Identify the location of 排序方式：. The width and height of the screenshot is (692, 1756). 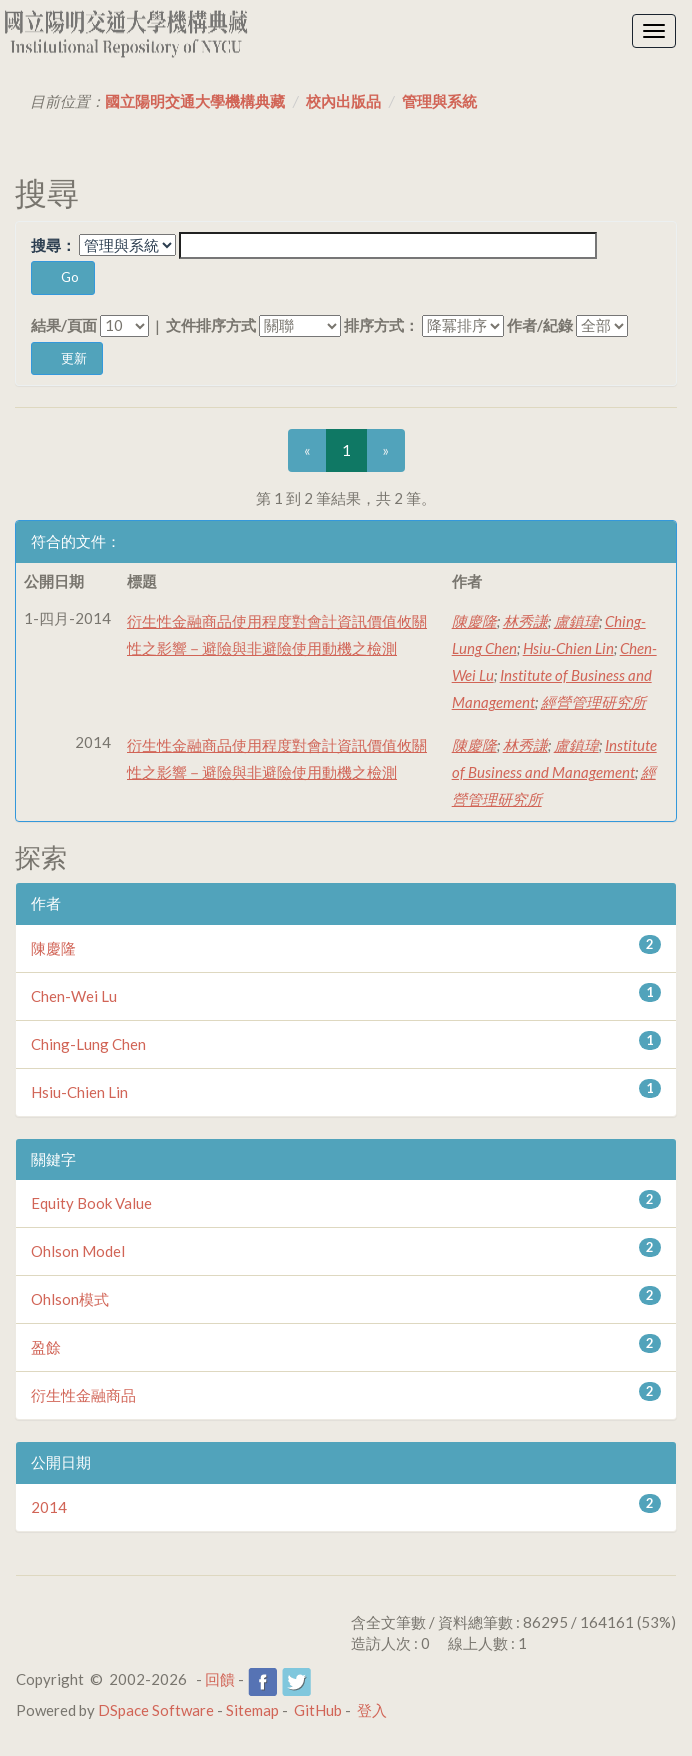
(381, 325).